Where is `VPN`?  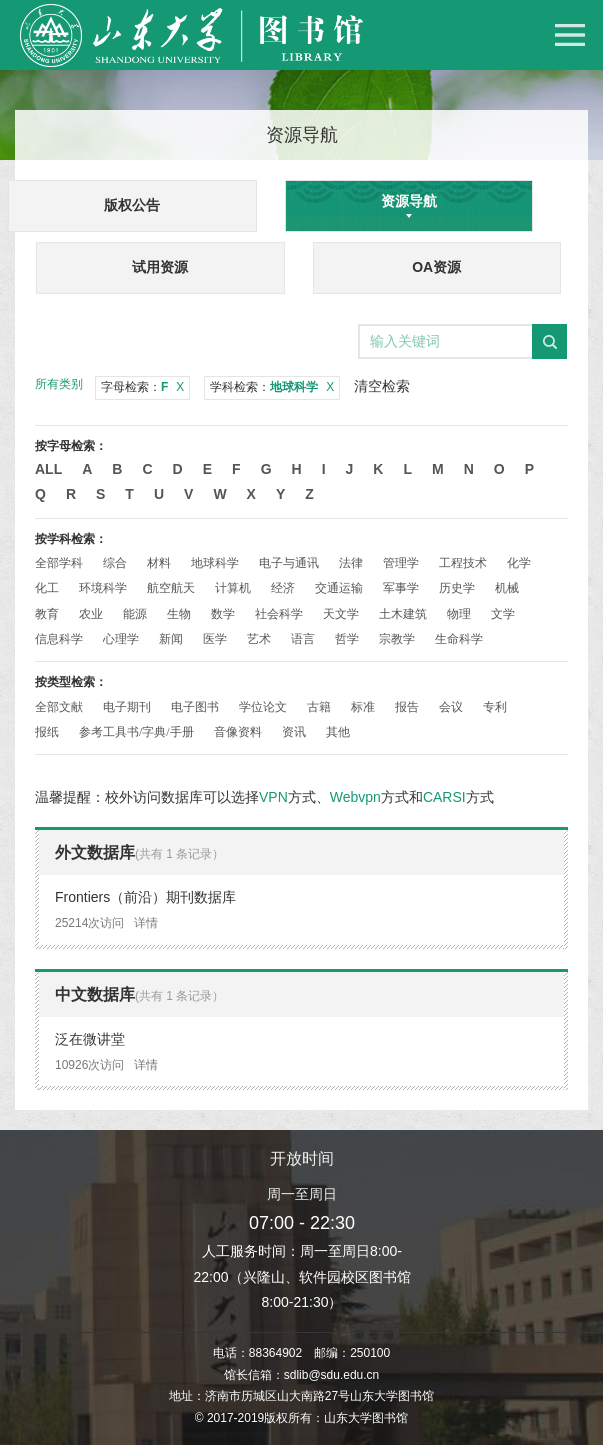 VPN is located at coordinates (273, 797).